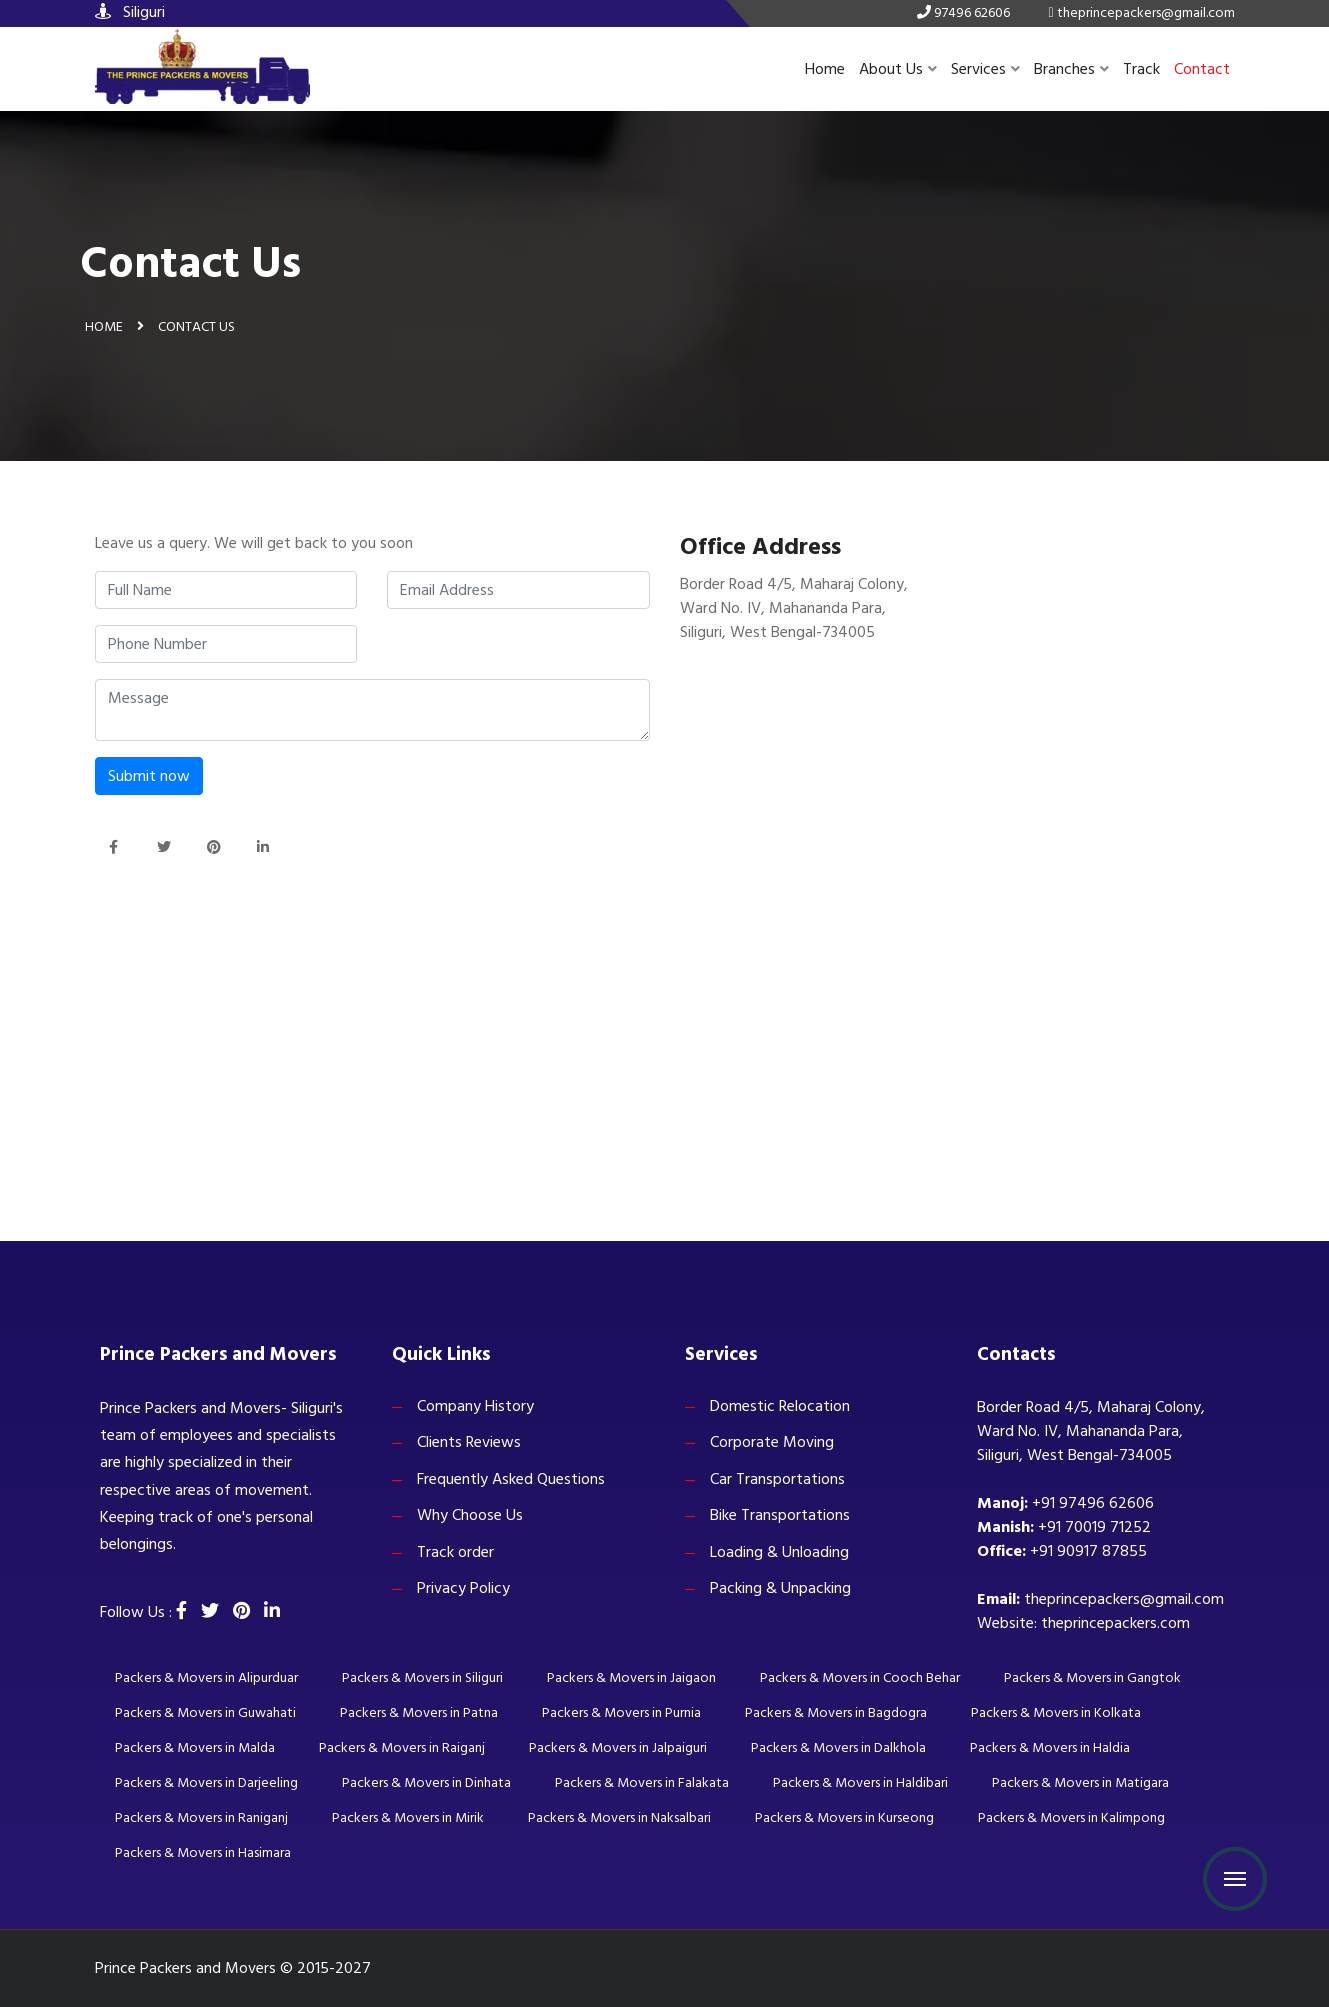 The height and width of the screenshot is (2007, 1329). What do you see at coordinates (201, 1817) in the screenshot?
I see `Packers & Movers in Raniganj` at bounding box center [201, 1817].